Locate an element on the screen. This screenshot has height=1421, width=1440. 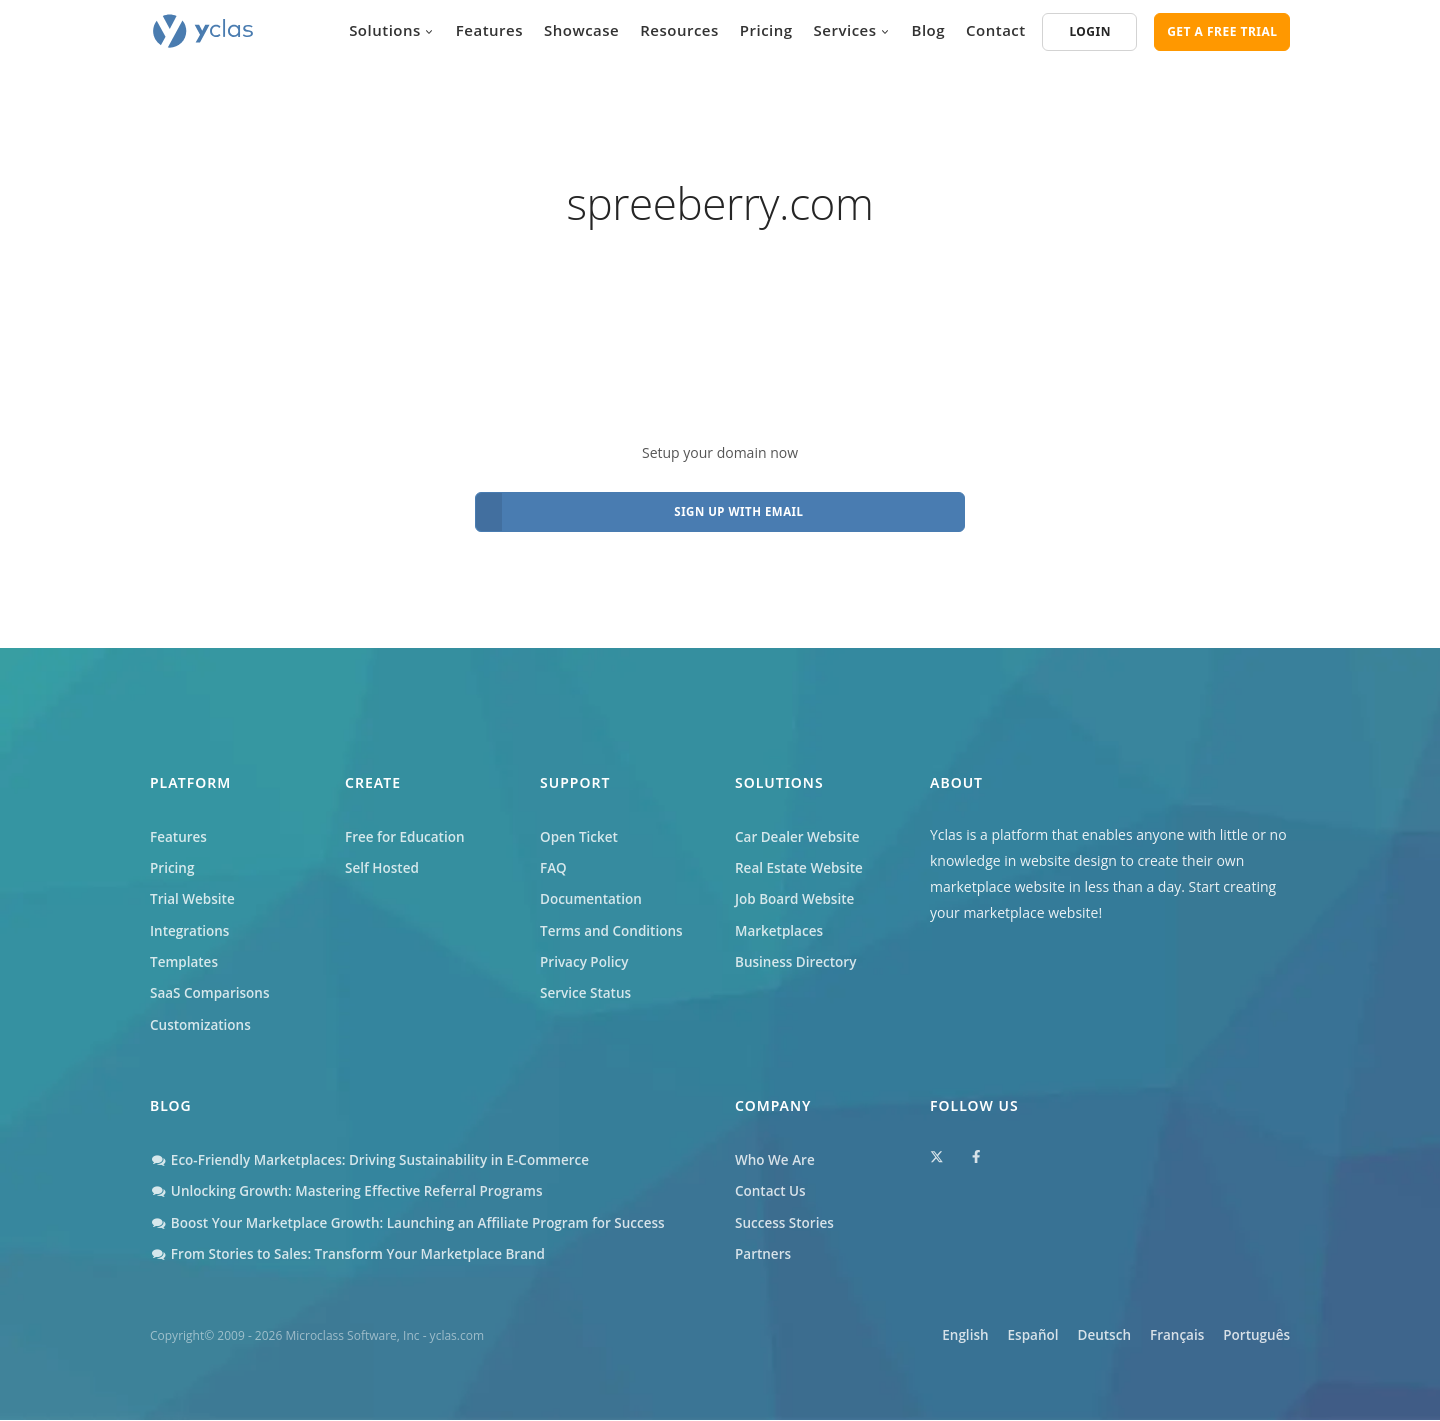
Contact is located at coordinates (996, 30).